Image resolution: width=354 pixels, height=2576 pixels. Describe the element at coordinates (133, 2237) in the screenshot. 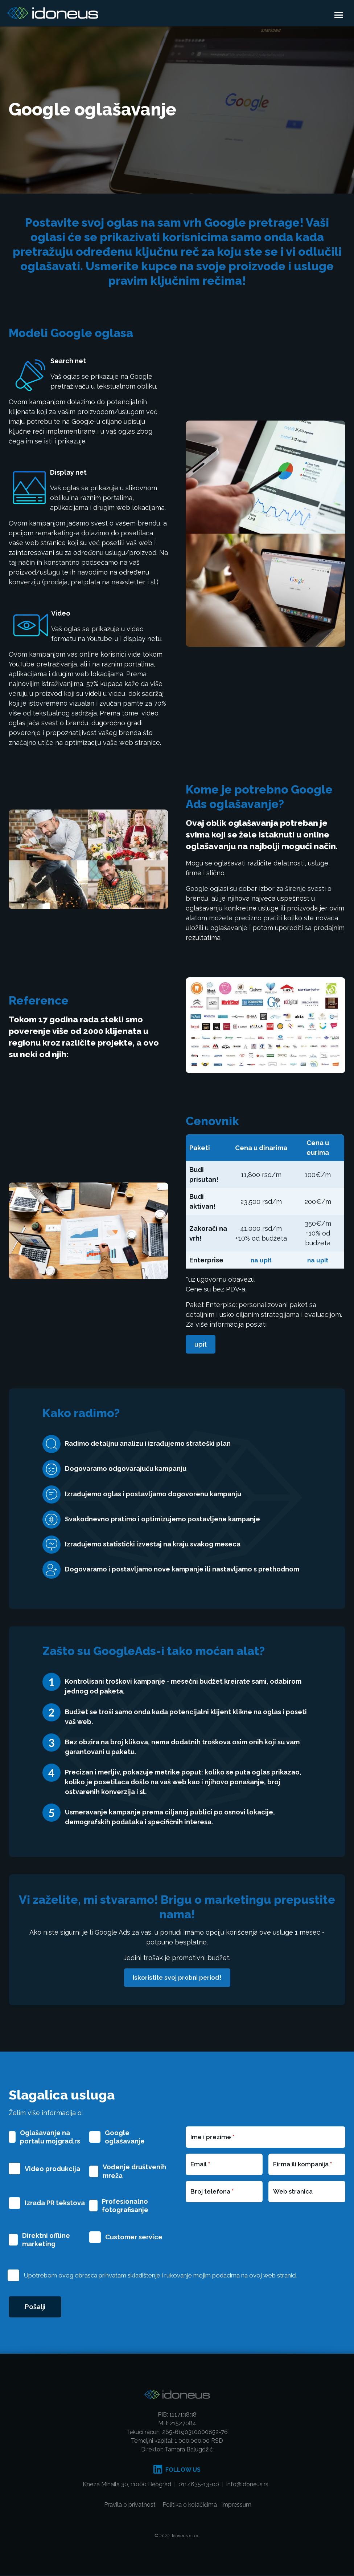

I see `Customer service` at that location.